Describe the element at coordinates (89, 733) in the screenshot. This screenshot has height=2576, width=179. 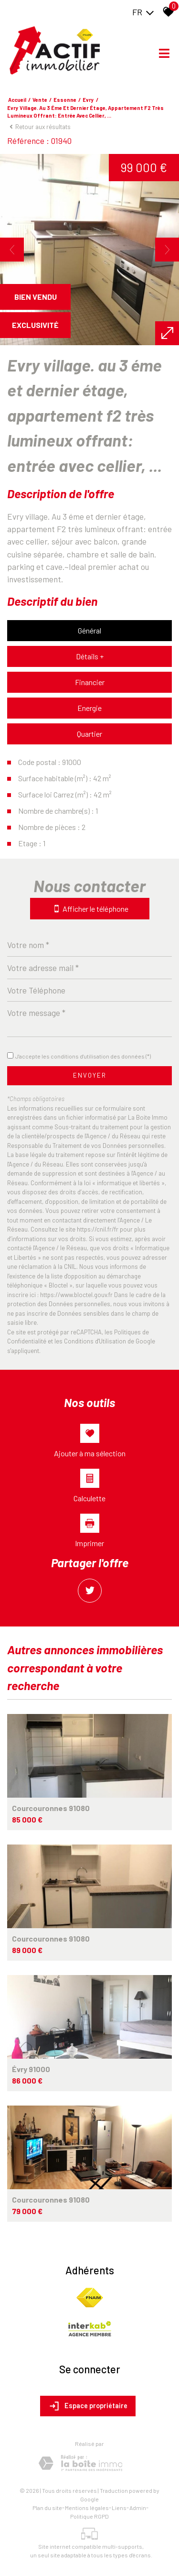
I see `Quartier` at that location.